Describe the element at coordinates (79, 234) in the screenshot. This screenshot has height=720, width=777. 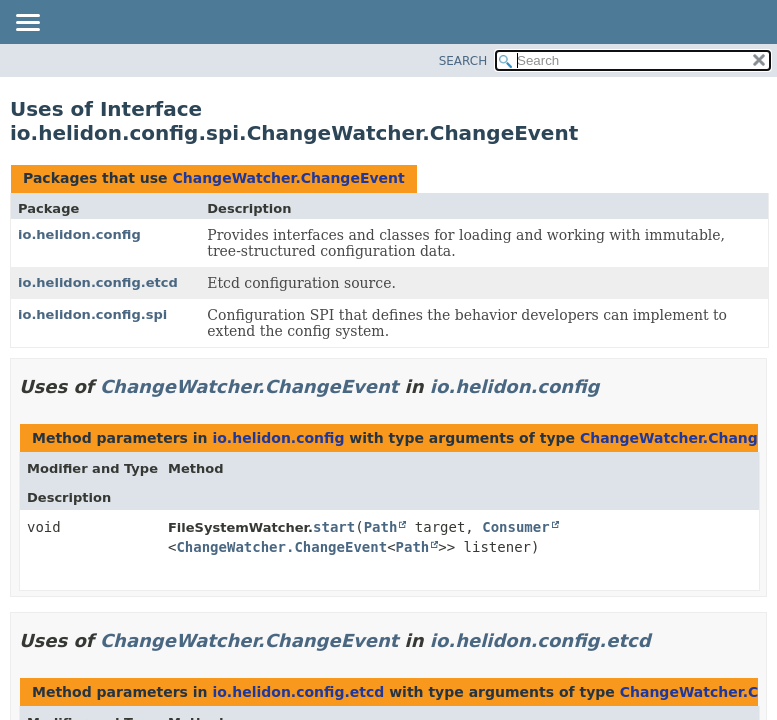
I see `io.helidon.config` at that location.